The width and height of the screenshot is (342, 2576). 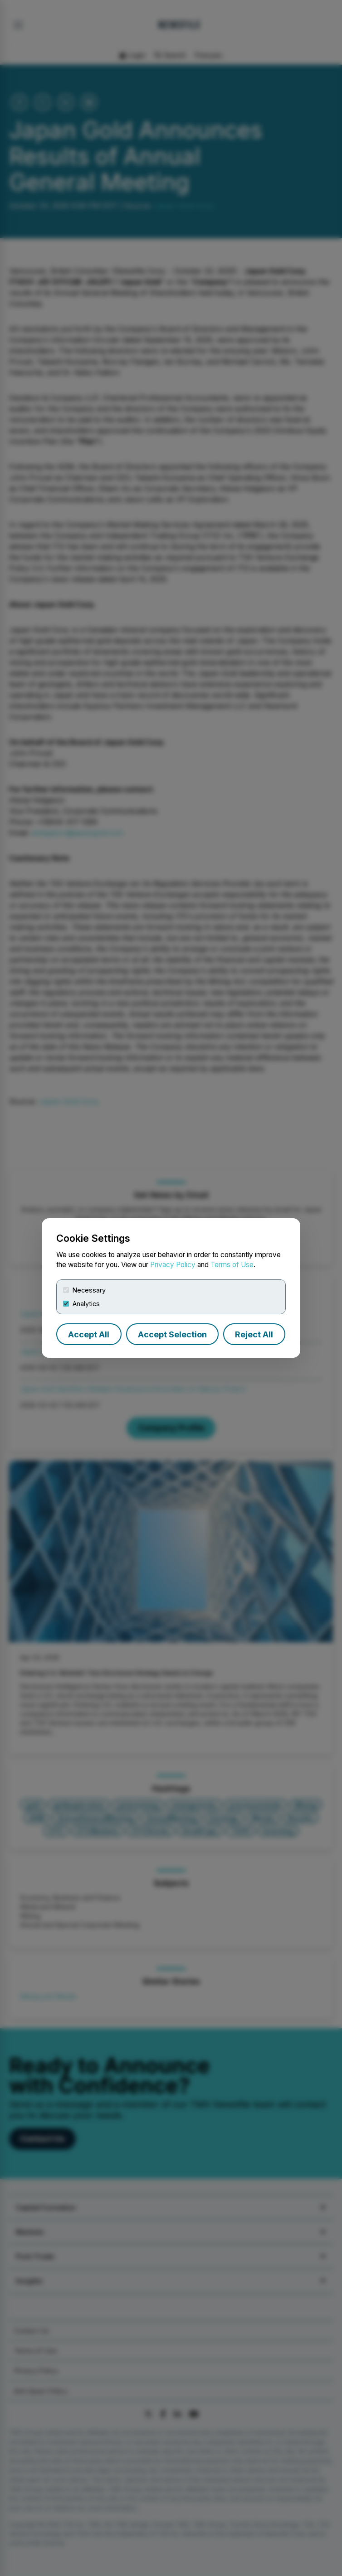 I want to click on Terms of Use, so click(x=232, y=1264).